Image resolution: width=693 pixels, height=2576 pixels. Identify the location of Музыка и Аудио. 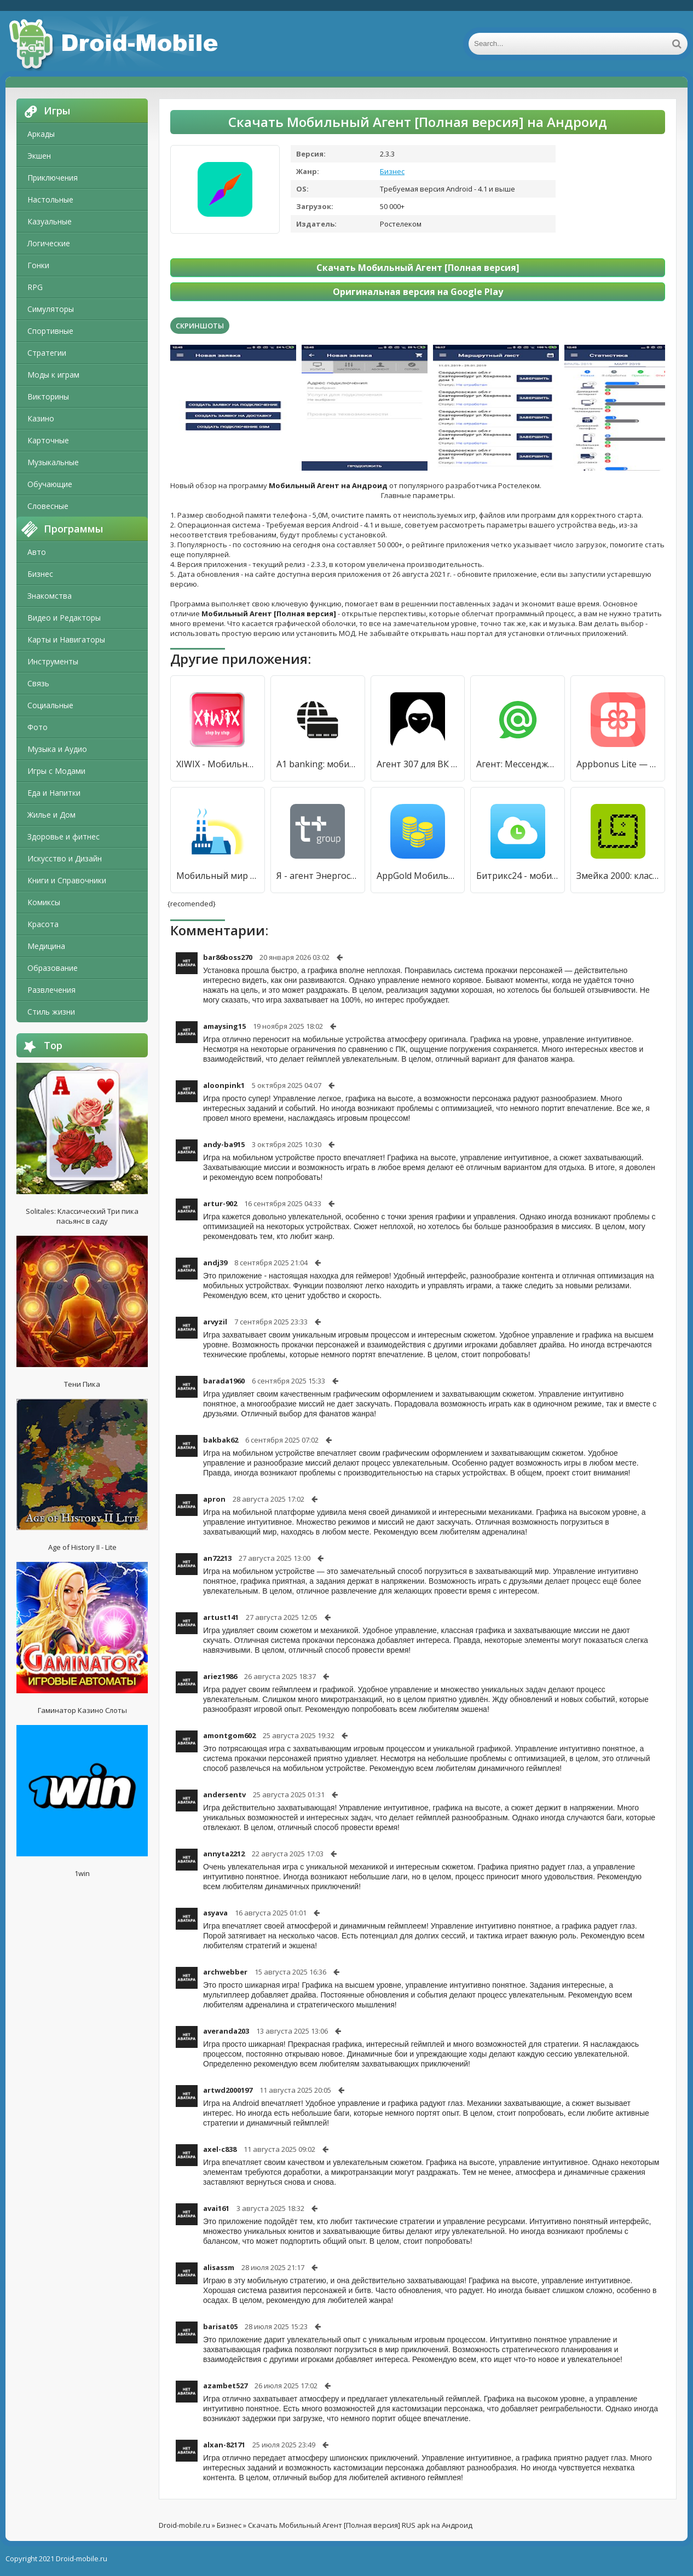
(57, 749).